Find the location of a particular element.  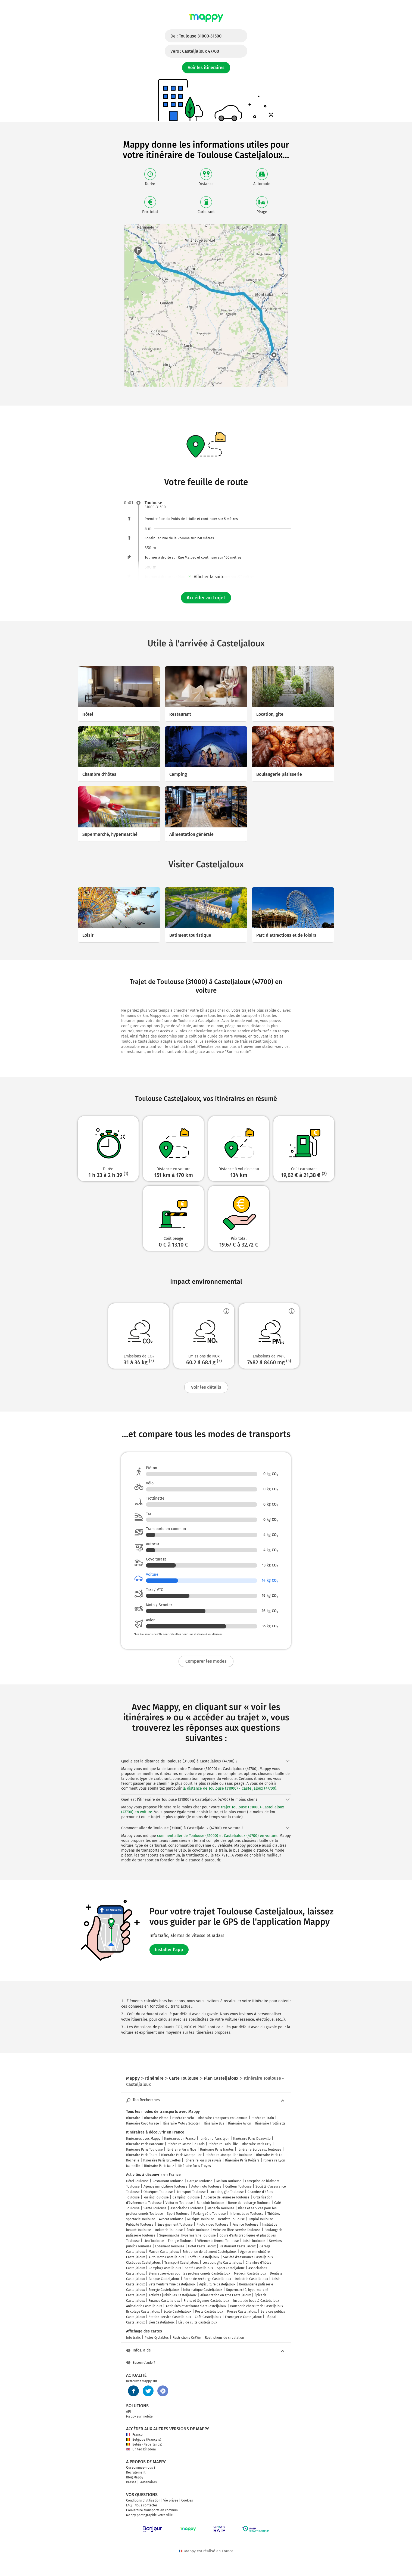

France is located at coordinates (134, 2435).